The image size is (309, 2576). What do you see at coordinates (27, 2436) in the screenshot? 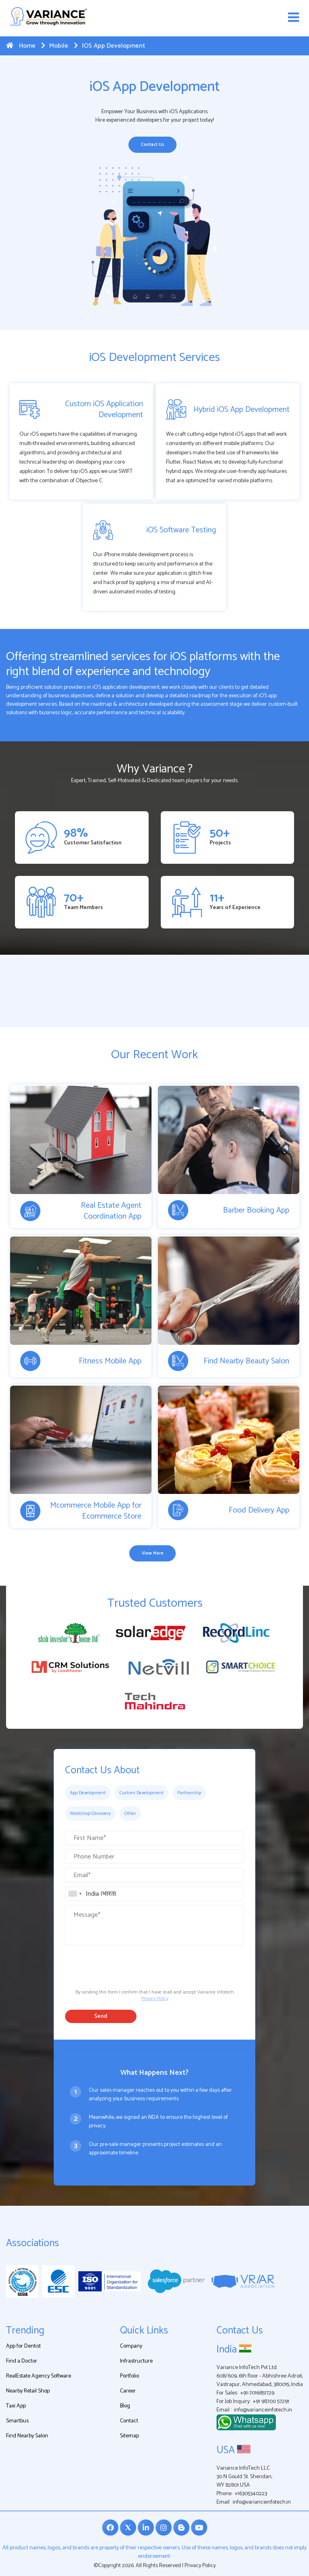
I see `Find Nearby Salon` at bounding box center [27, 2436].